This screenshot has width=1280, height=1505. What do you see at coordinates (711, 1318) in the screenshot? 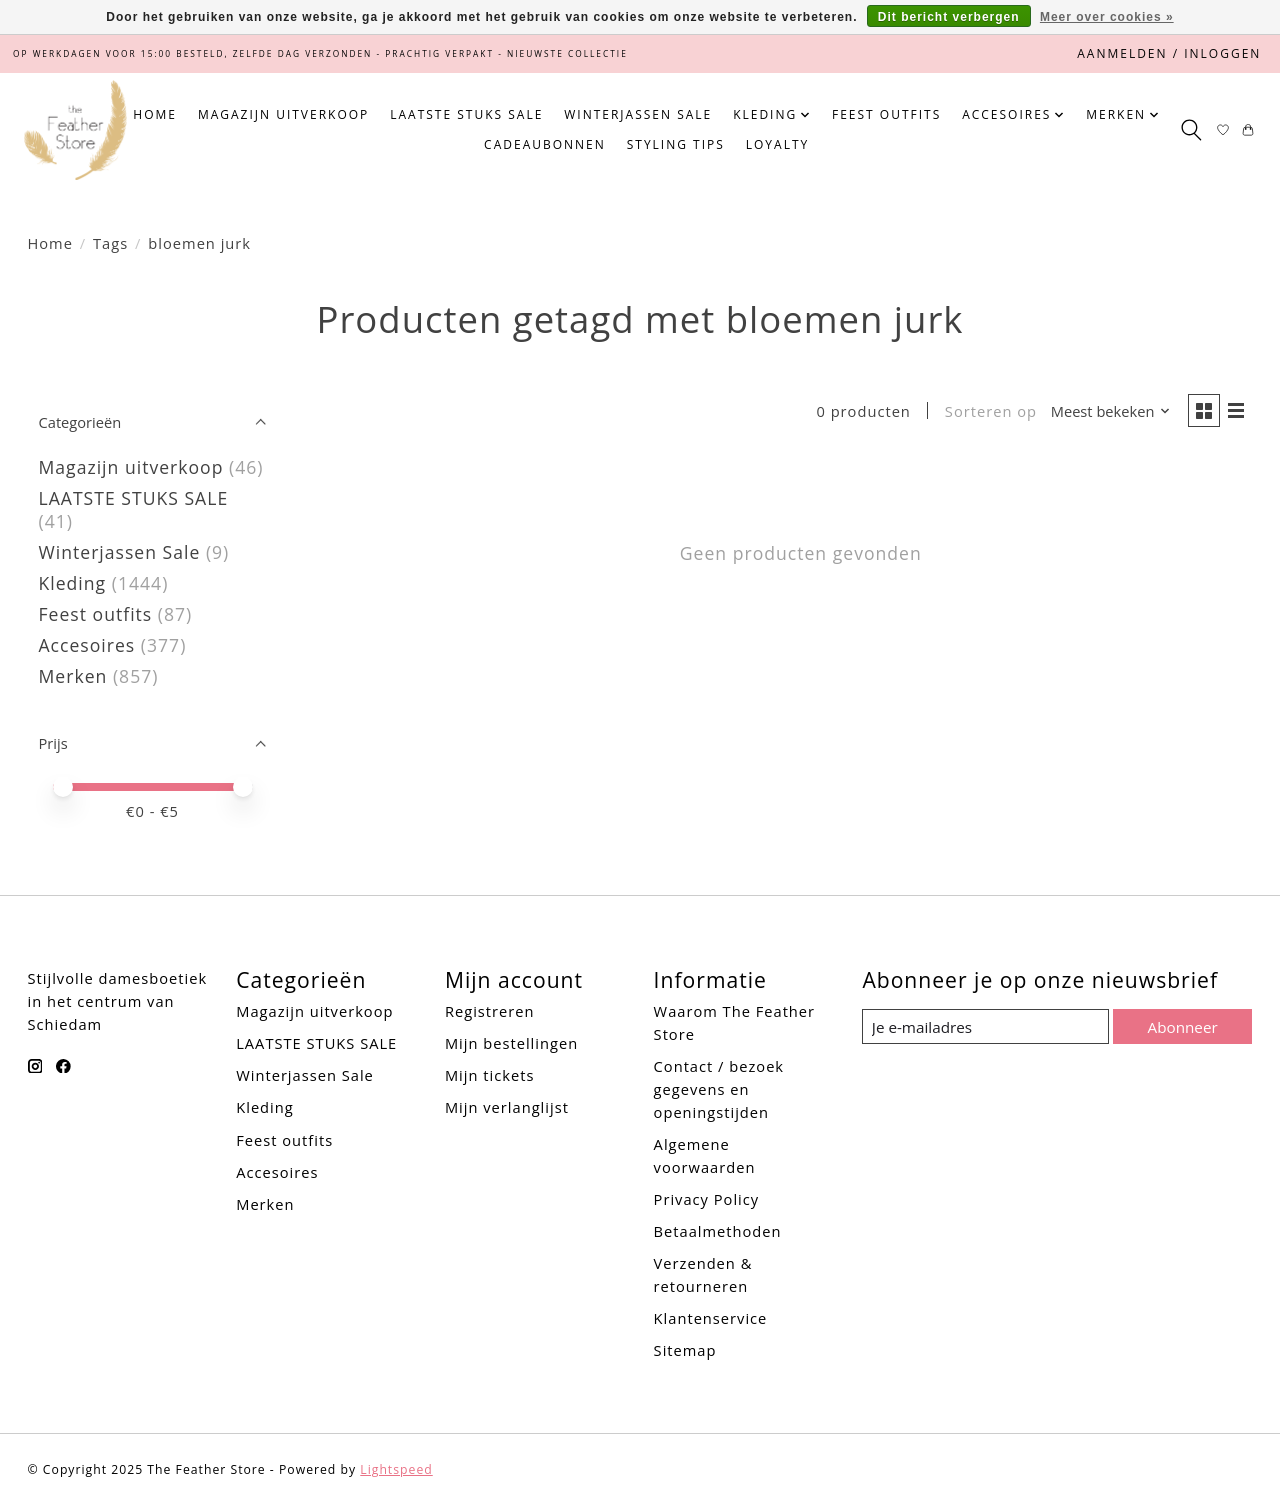
I see `Klantenservice` at bounding box center [711, 1318].